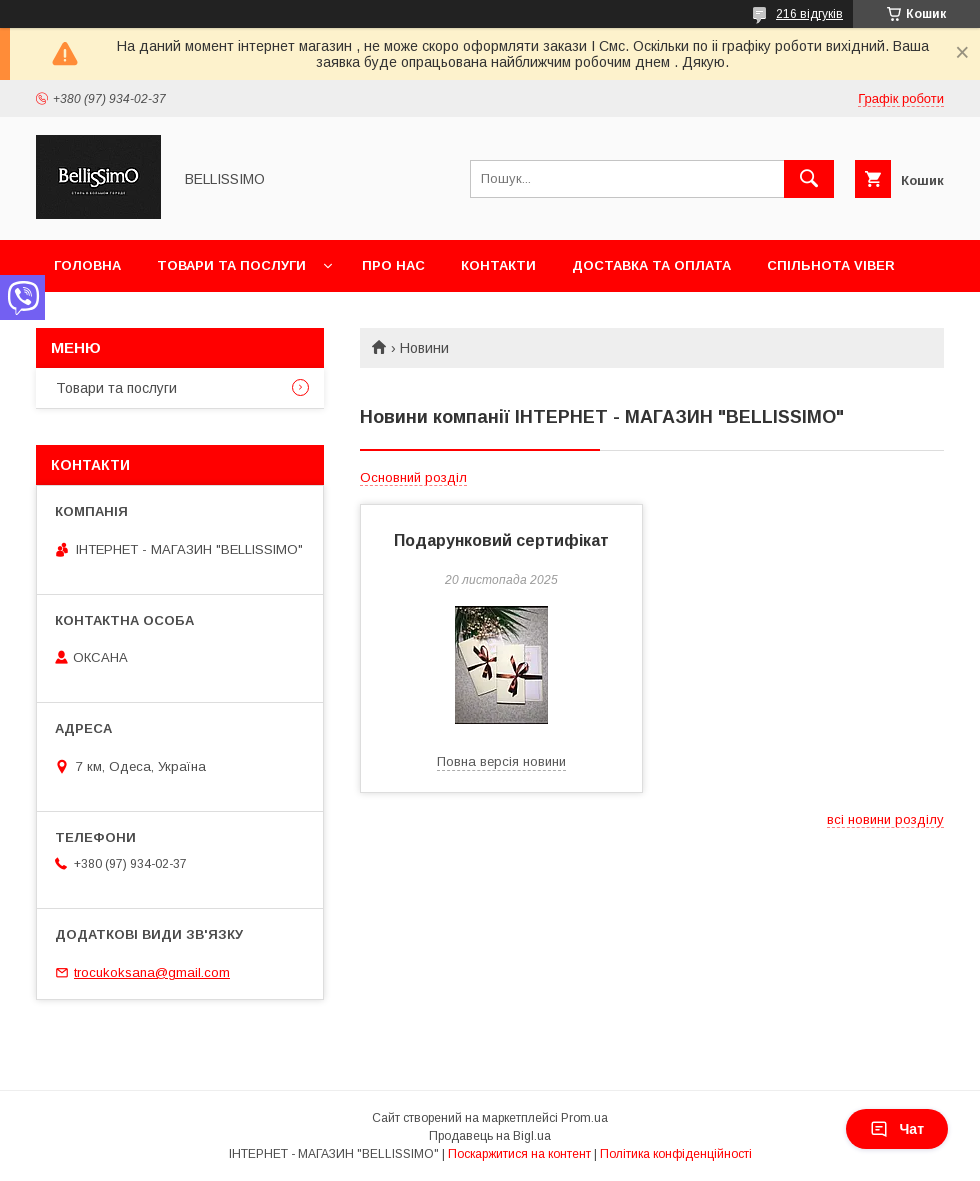 The image size is (980, 1181). Describe the element at coordinates (584, 1118) in the screenshot. I see `Prom.ua` at that location.